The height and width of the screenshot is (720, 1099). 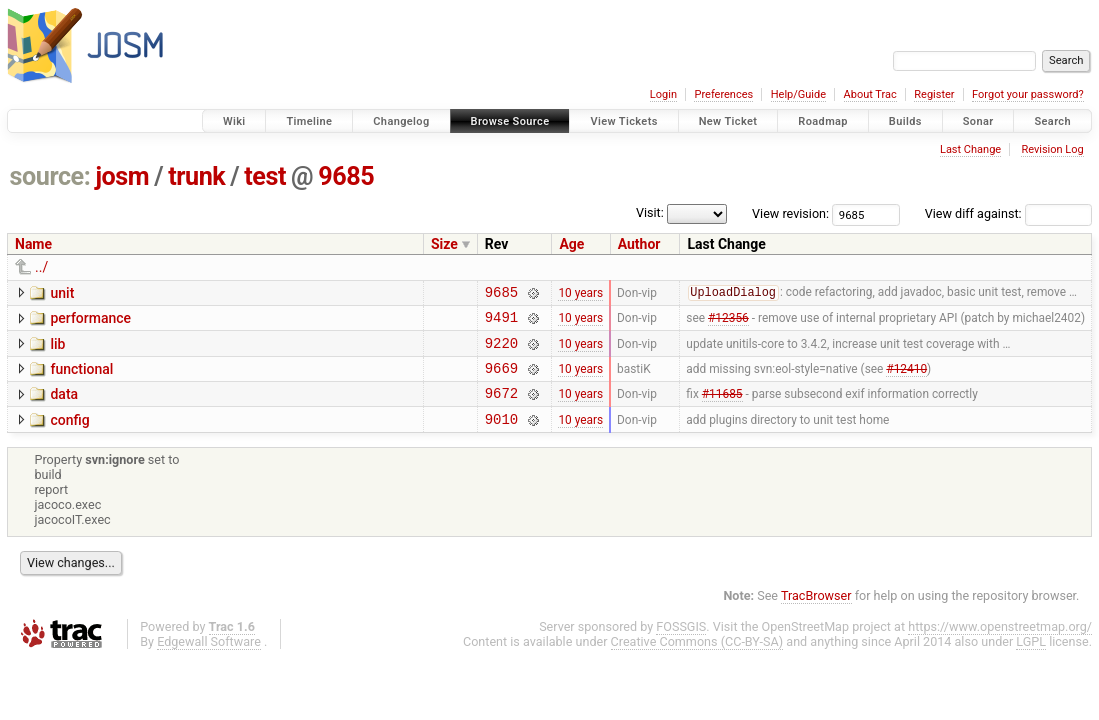 I want to click on New Ticket, so click(x=728, y=121).